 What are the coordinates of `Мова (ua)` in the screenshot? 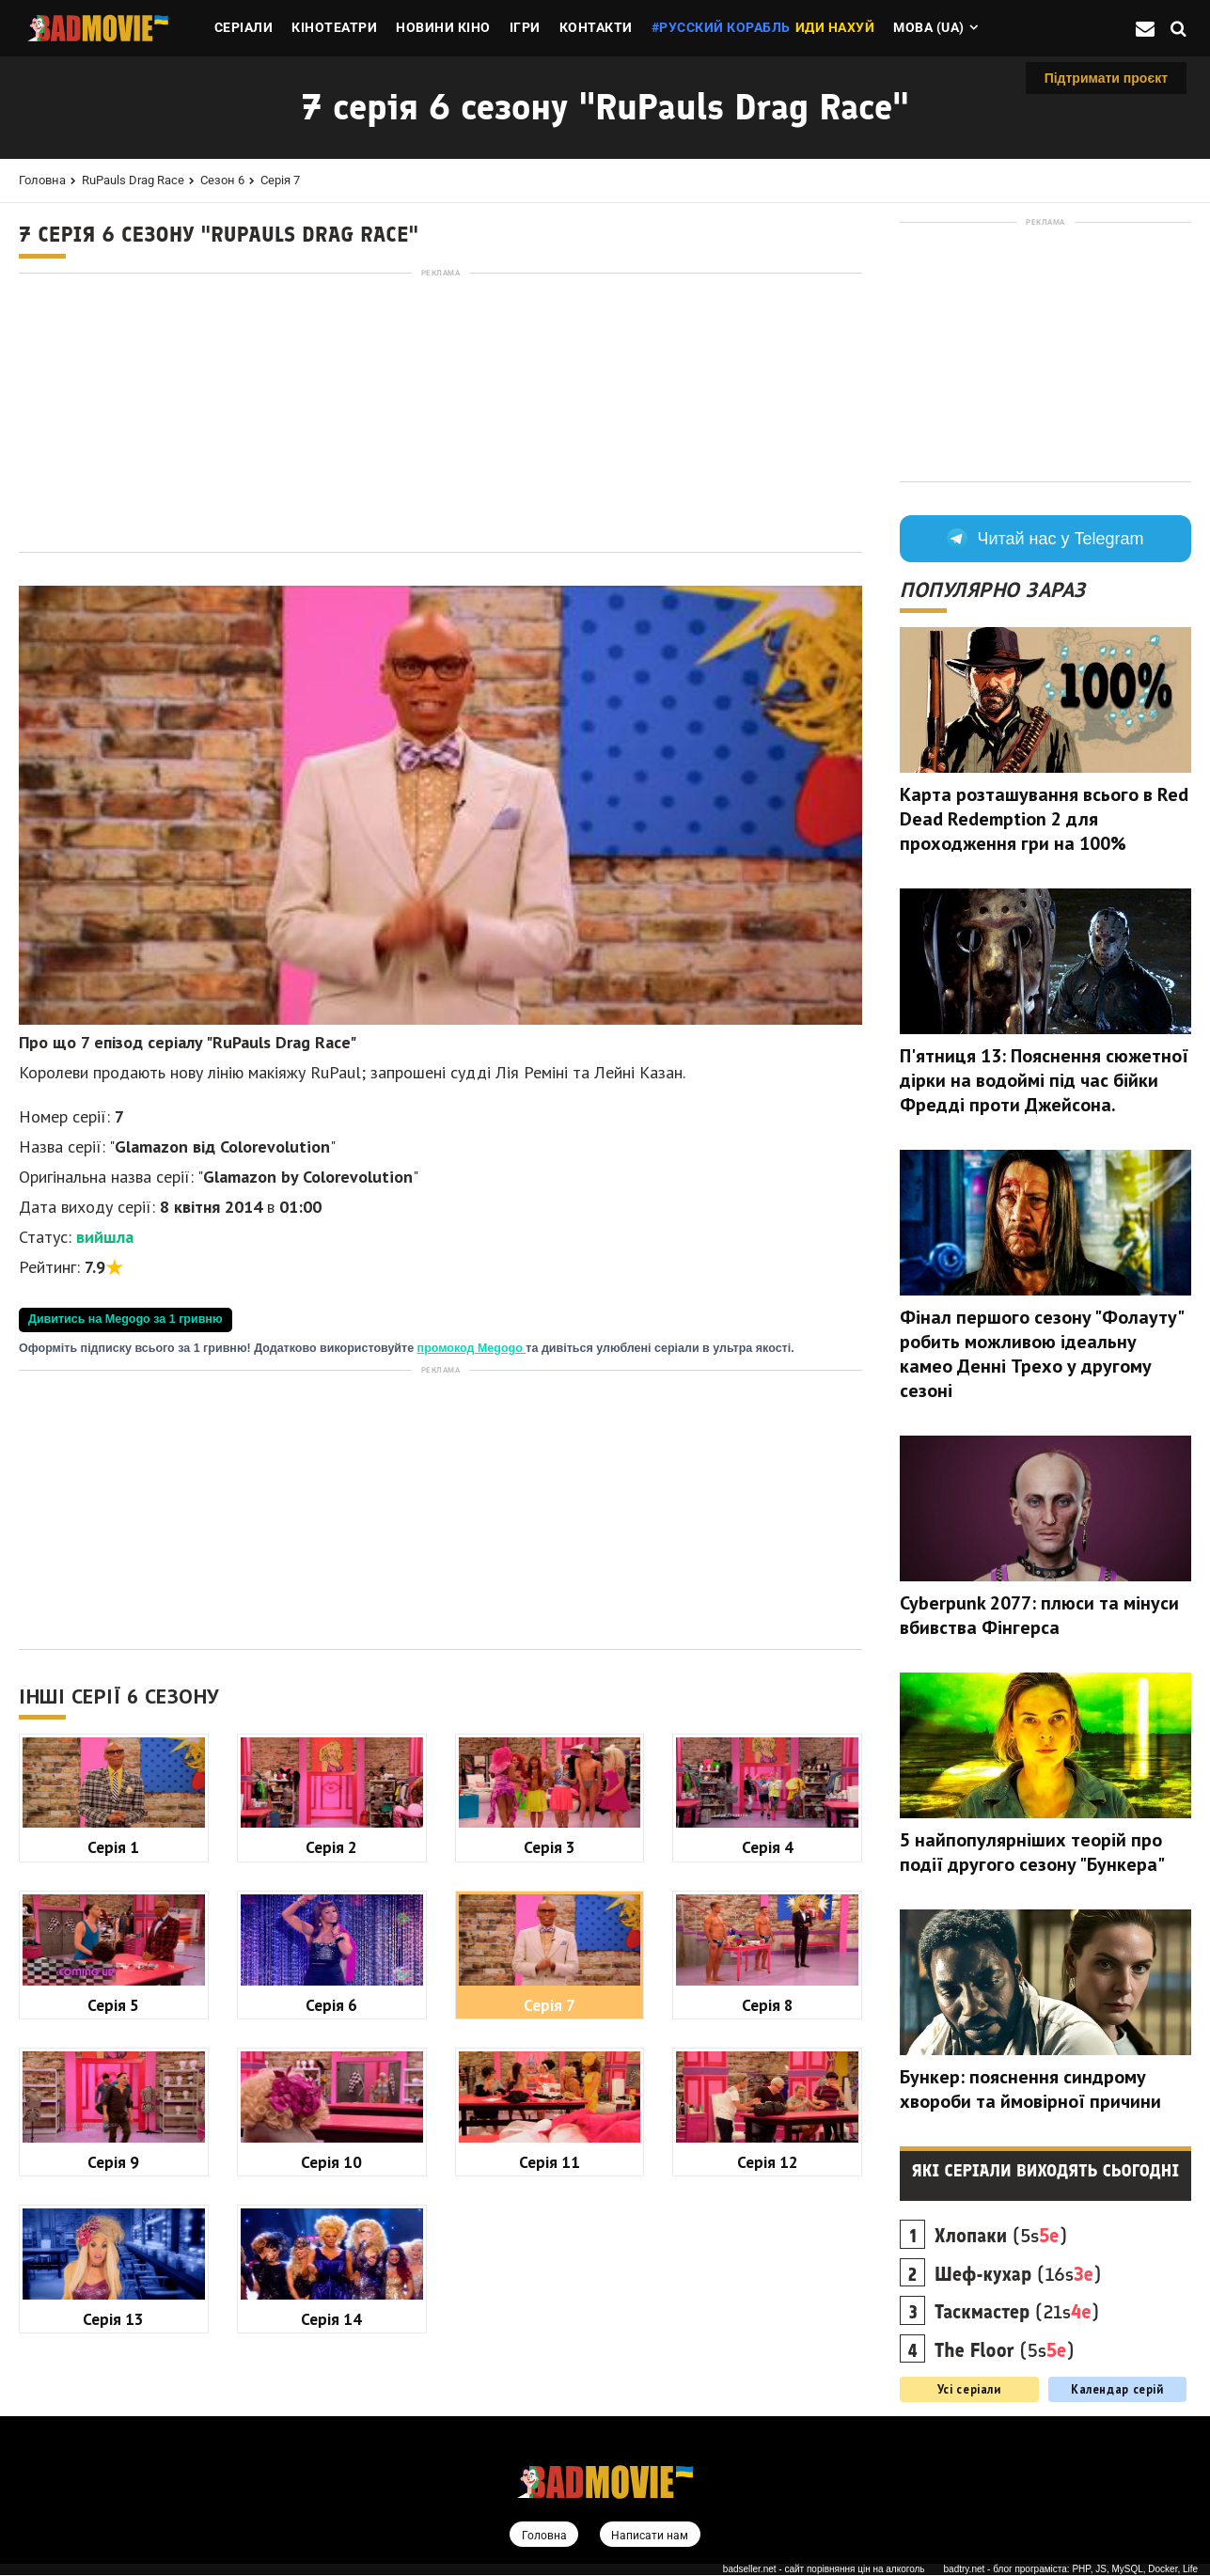 It's located at (929, 27).